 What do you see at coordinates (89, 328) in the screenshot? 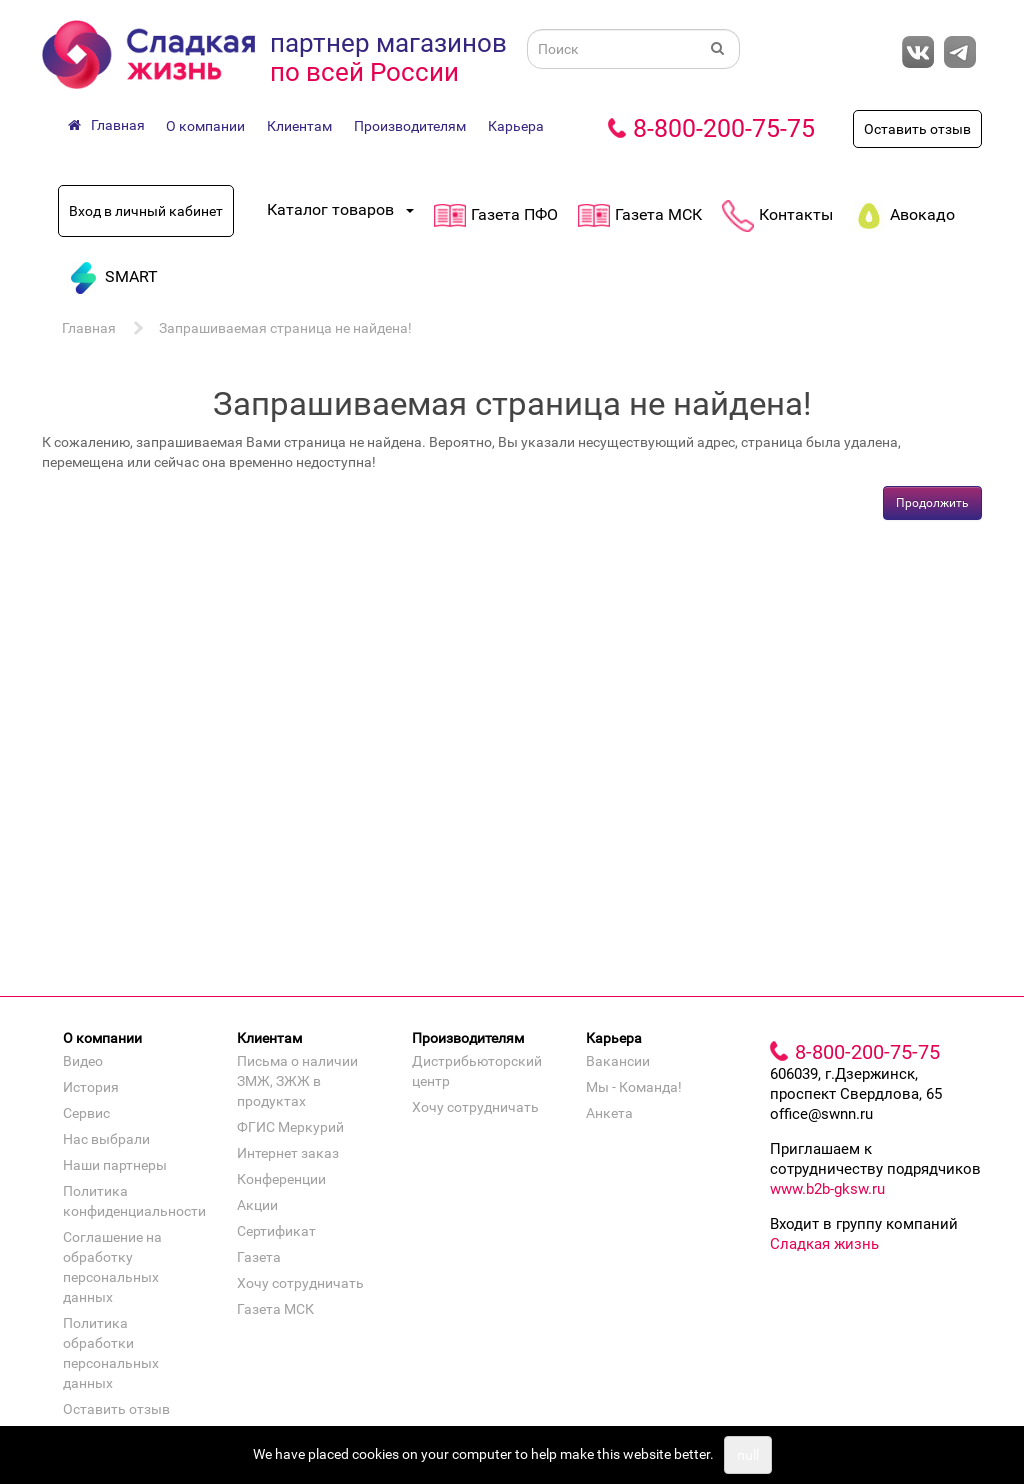
I see `Главная` at bounding box center [89, 328].